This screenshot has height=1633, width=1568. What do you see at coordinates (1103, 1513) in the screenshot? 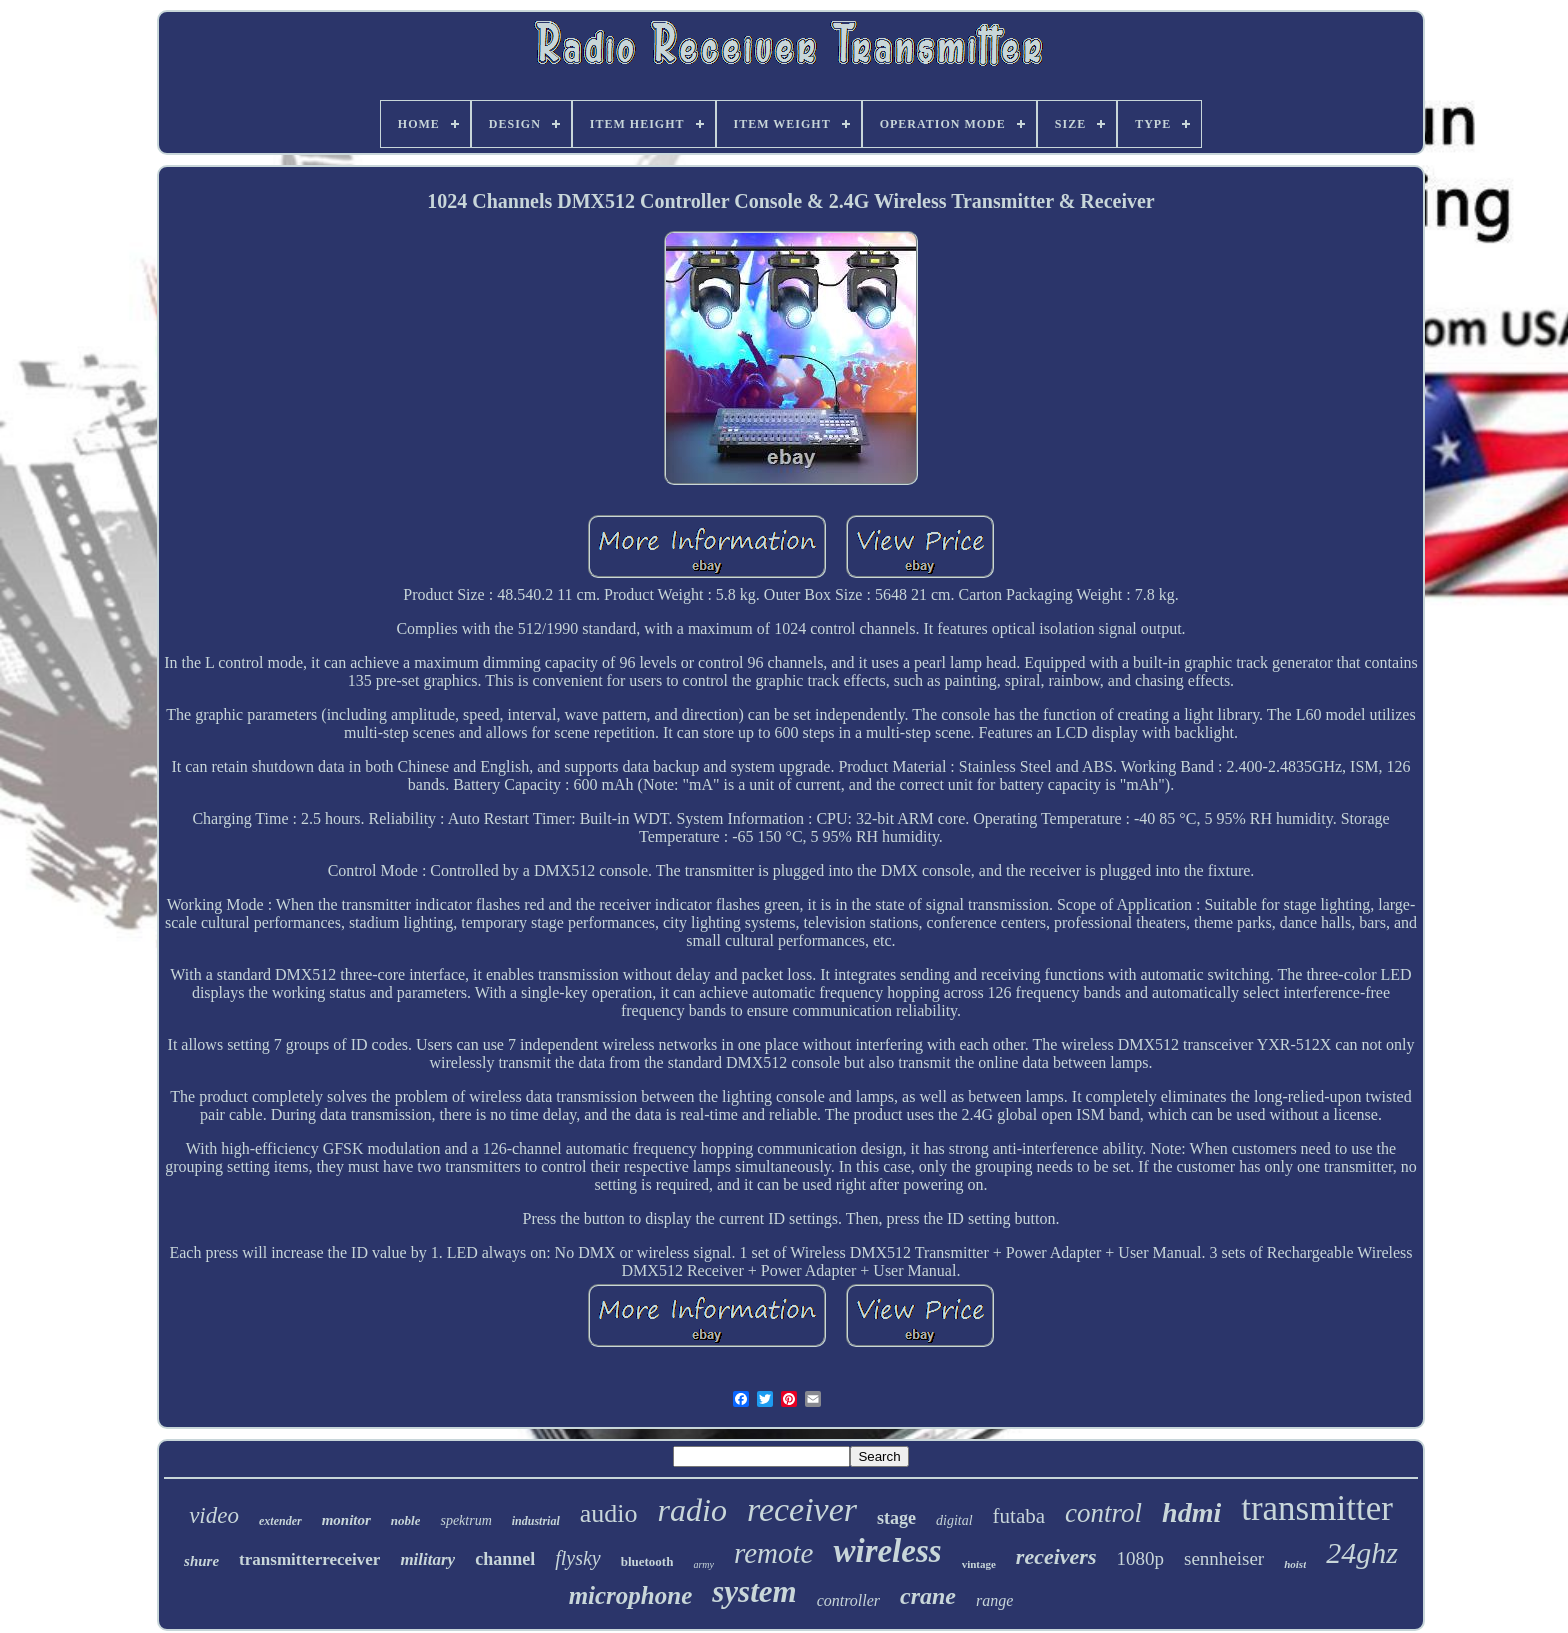
I see `control` at bounding box center [1103, 1513].